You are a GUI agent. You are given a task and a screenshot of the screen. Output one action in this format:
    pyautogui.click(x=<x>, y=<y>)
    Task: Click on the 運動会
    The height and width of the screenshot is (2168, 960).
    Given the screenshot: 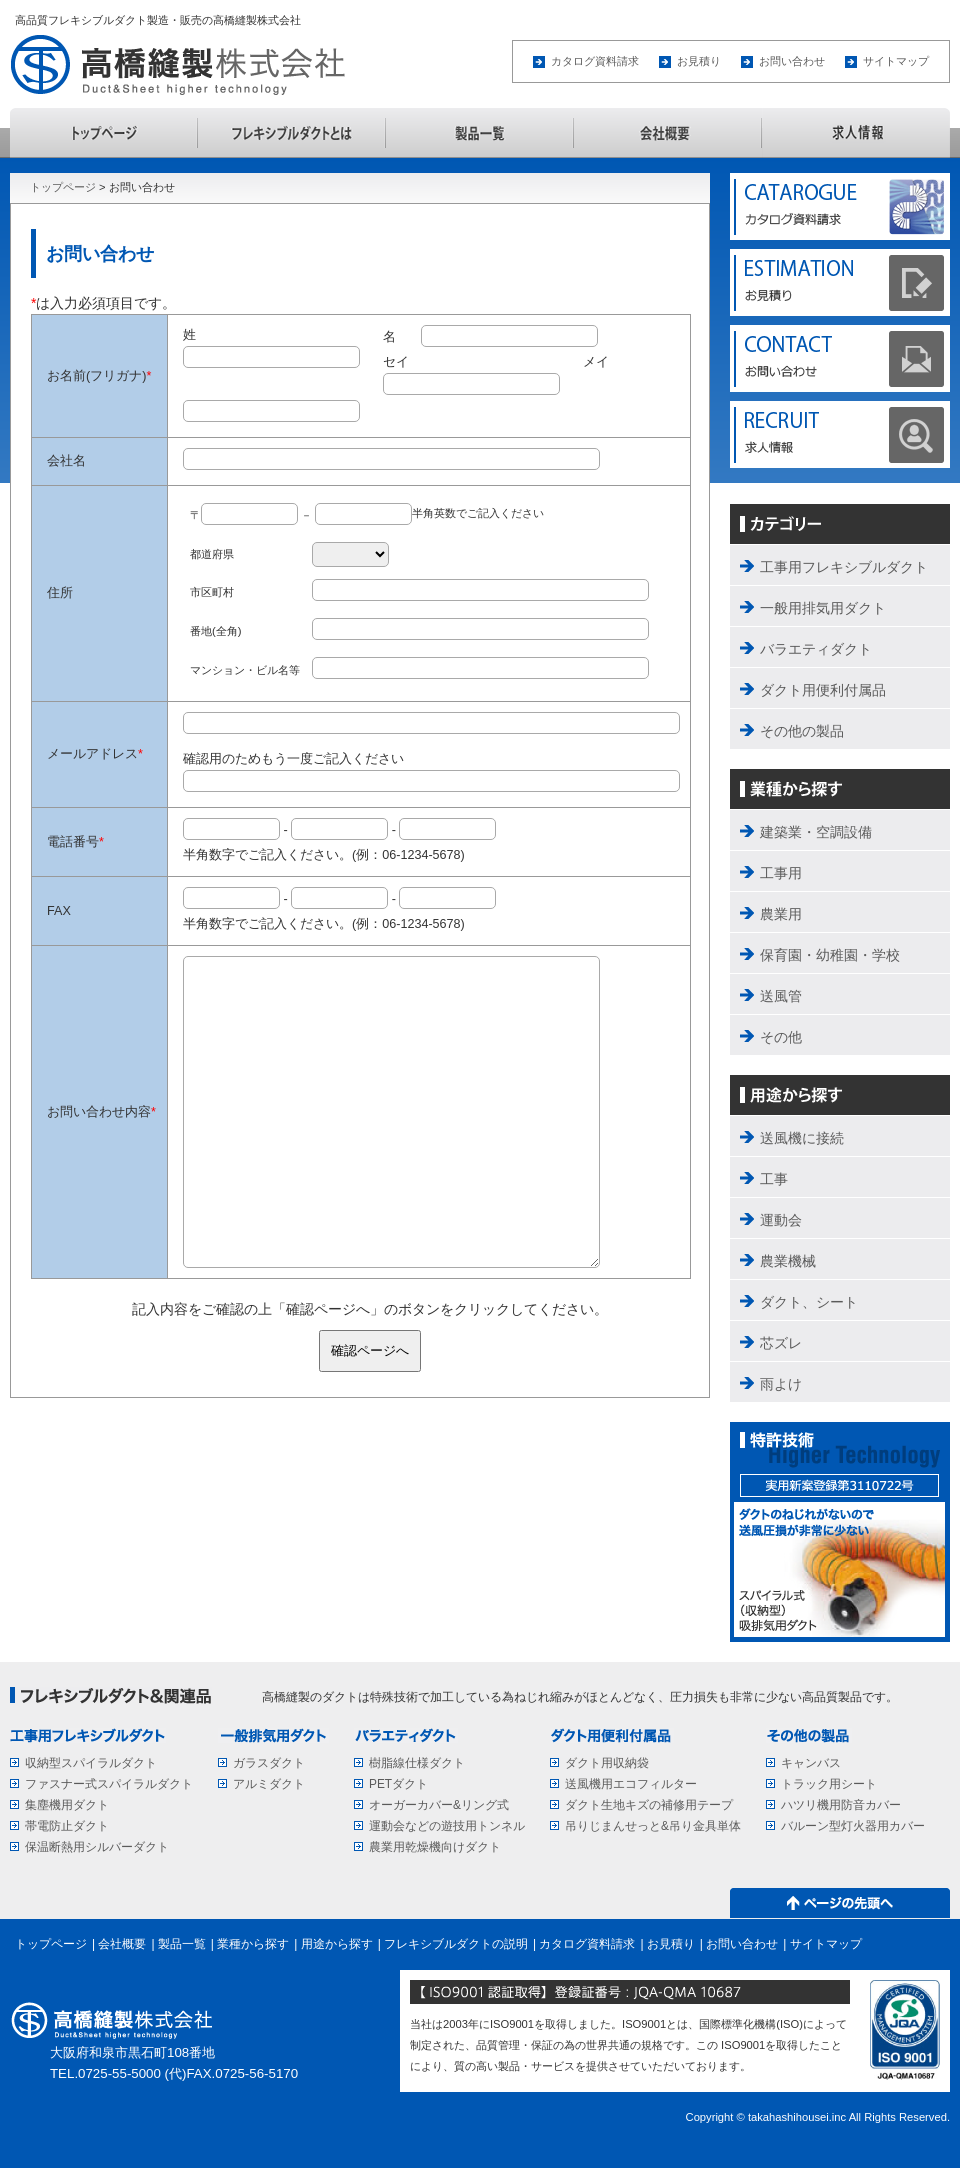 What is the action you would take?
    pyautogui.click(x=781, y=1220)
    